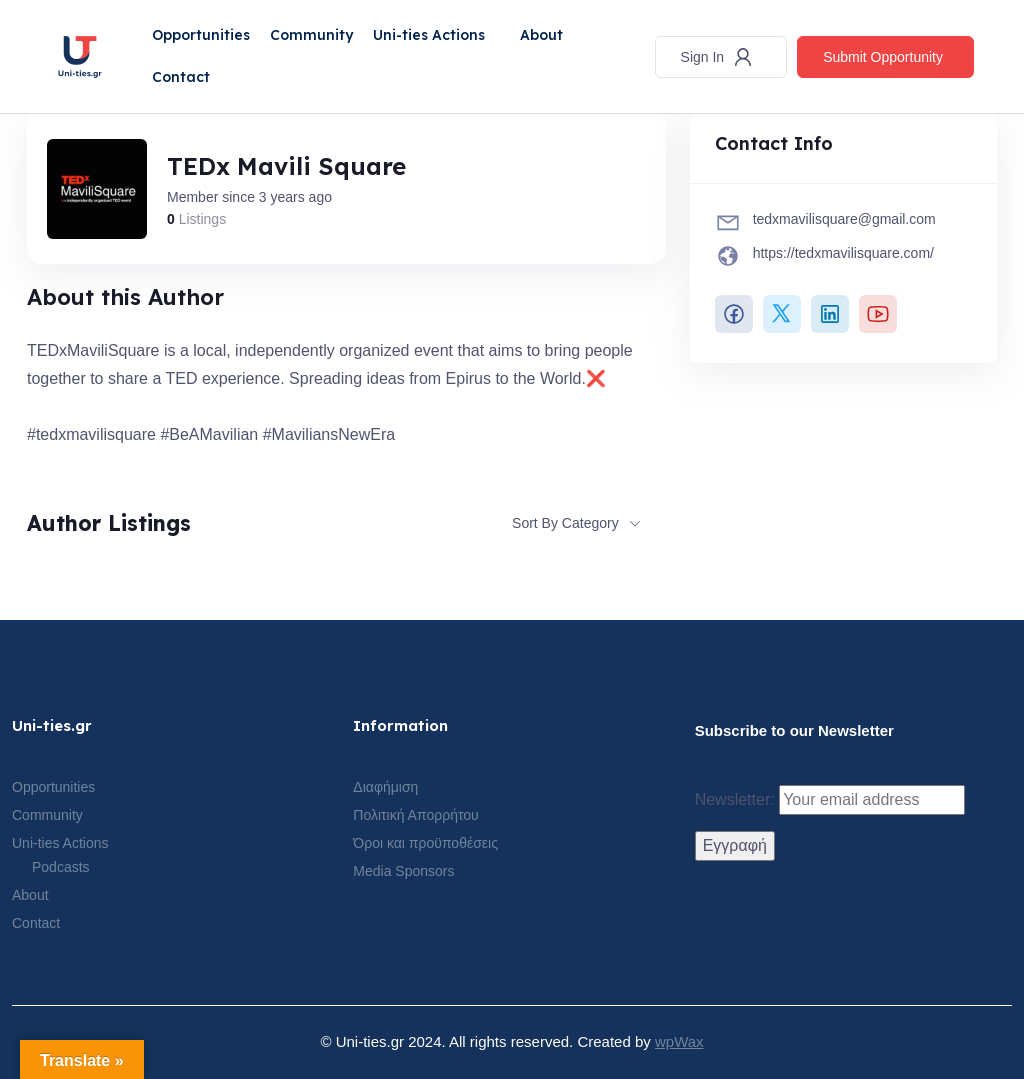 This screenshot has height=1079, width=1024. Describe the element at coordinates (181, 77) in the screenshot. I see `Contact` at that location.